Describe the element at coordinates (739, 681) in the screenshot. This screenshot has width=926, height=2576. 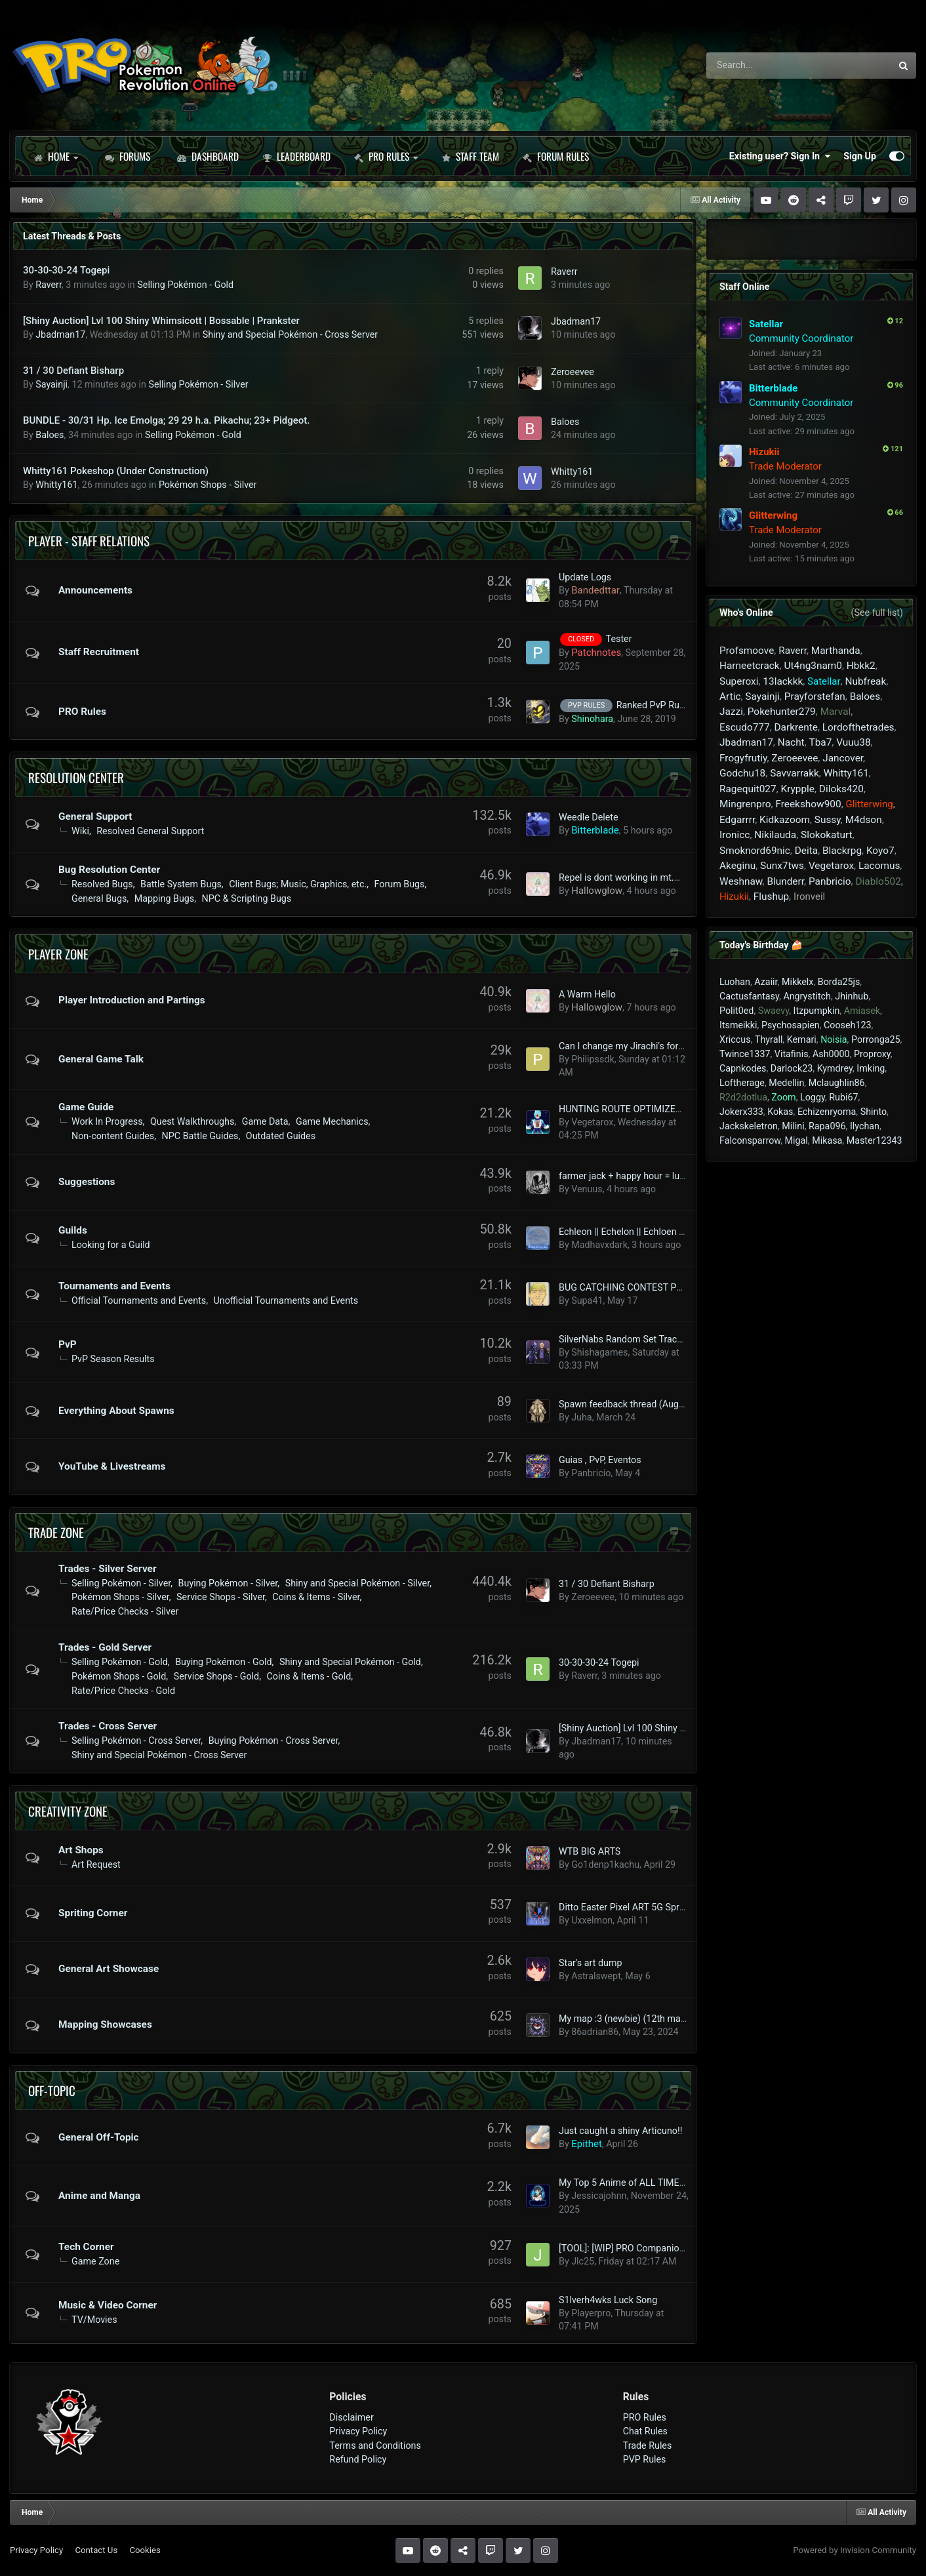
I see `Superoxi` at that location.